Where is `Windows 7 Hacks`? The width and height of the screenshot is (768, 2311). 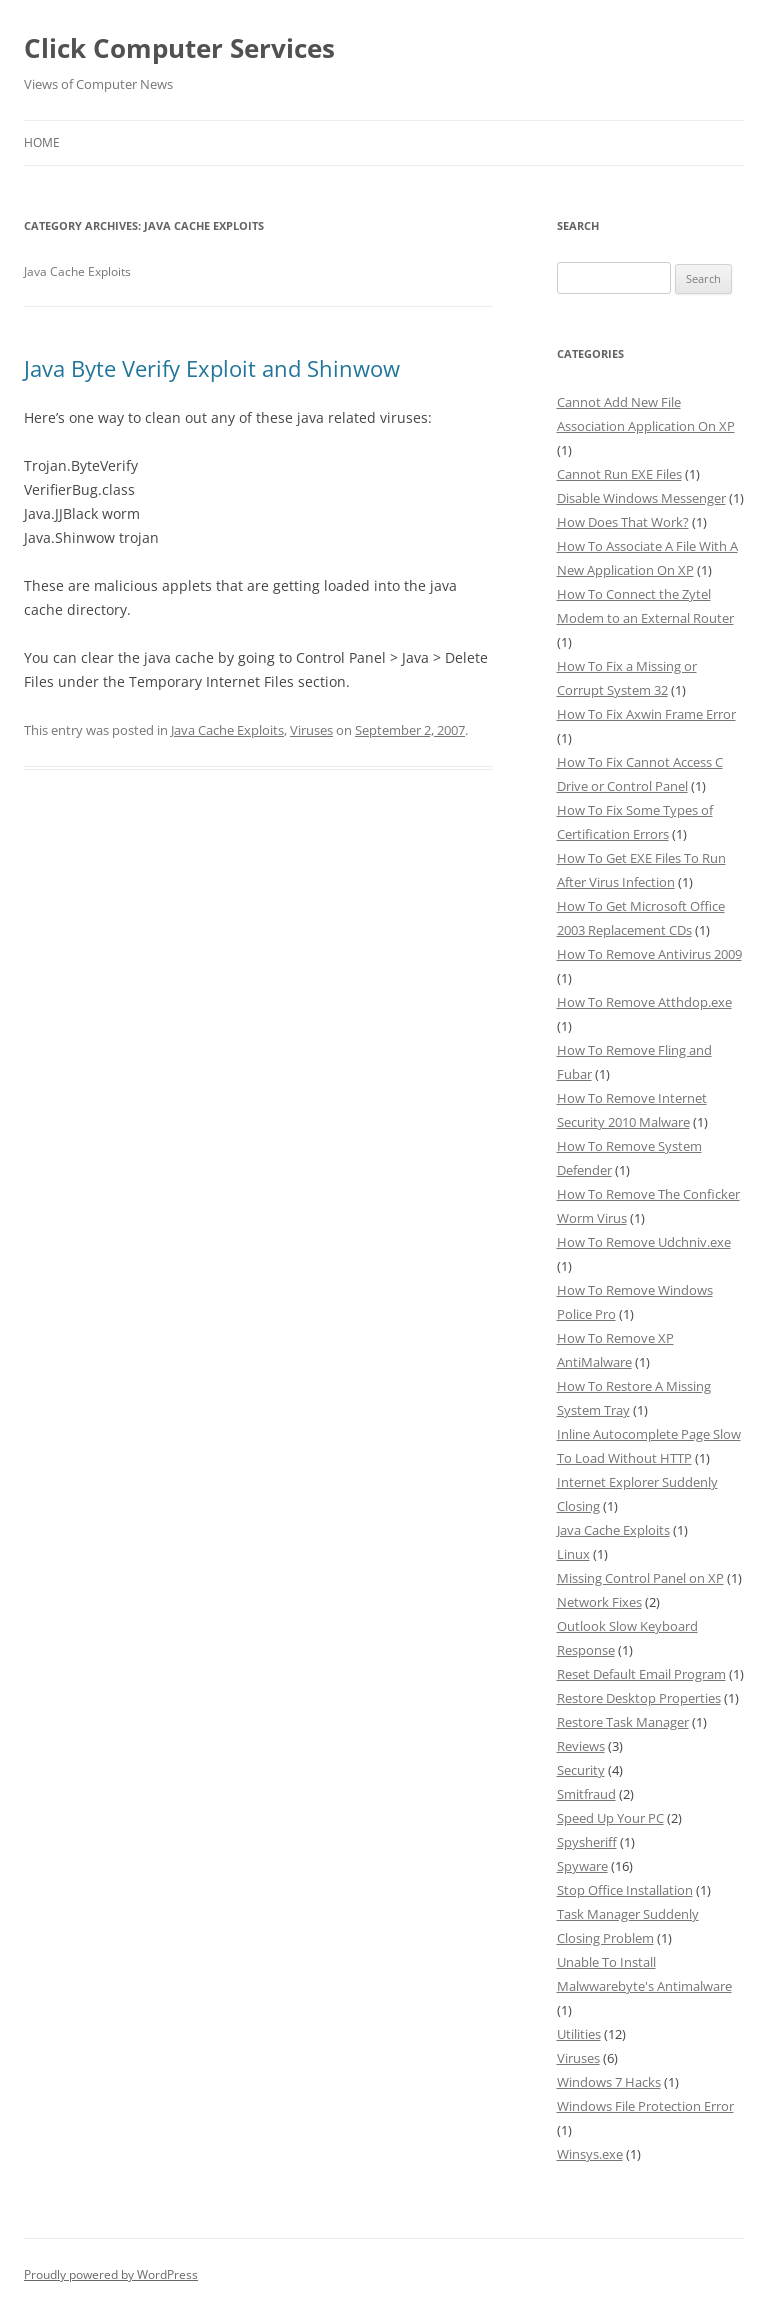 Windows 7 Hacks is located at coordinates (609, 2082).